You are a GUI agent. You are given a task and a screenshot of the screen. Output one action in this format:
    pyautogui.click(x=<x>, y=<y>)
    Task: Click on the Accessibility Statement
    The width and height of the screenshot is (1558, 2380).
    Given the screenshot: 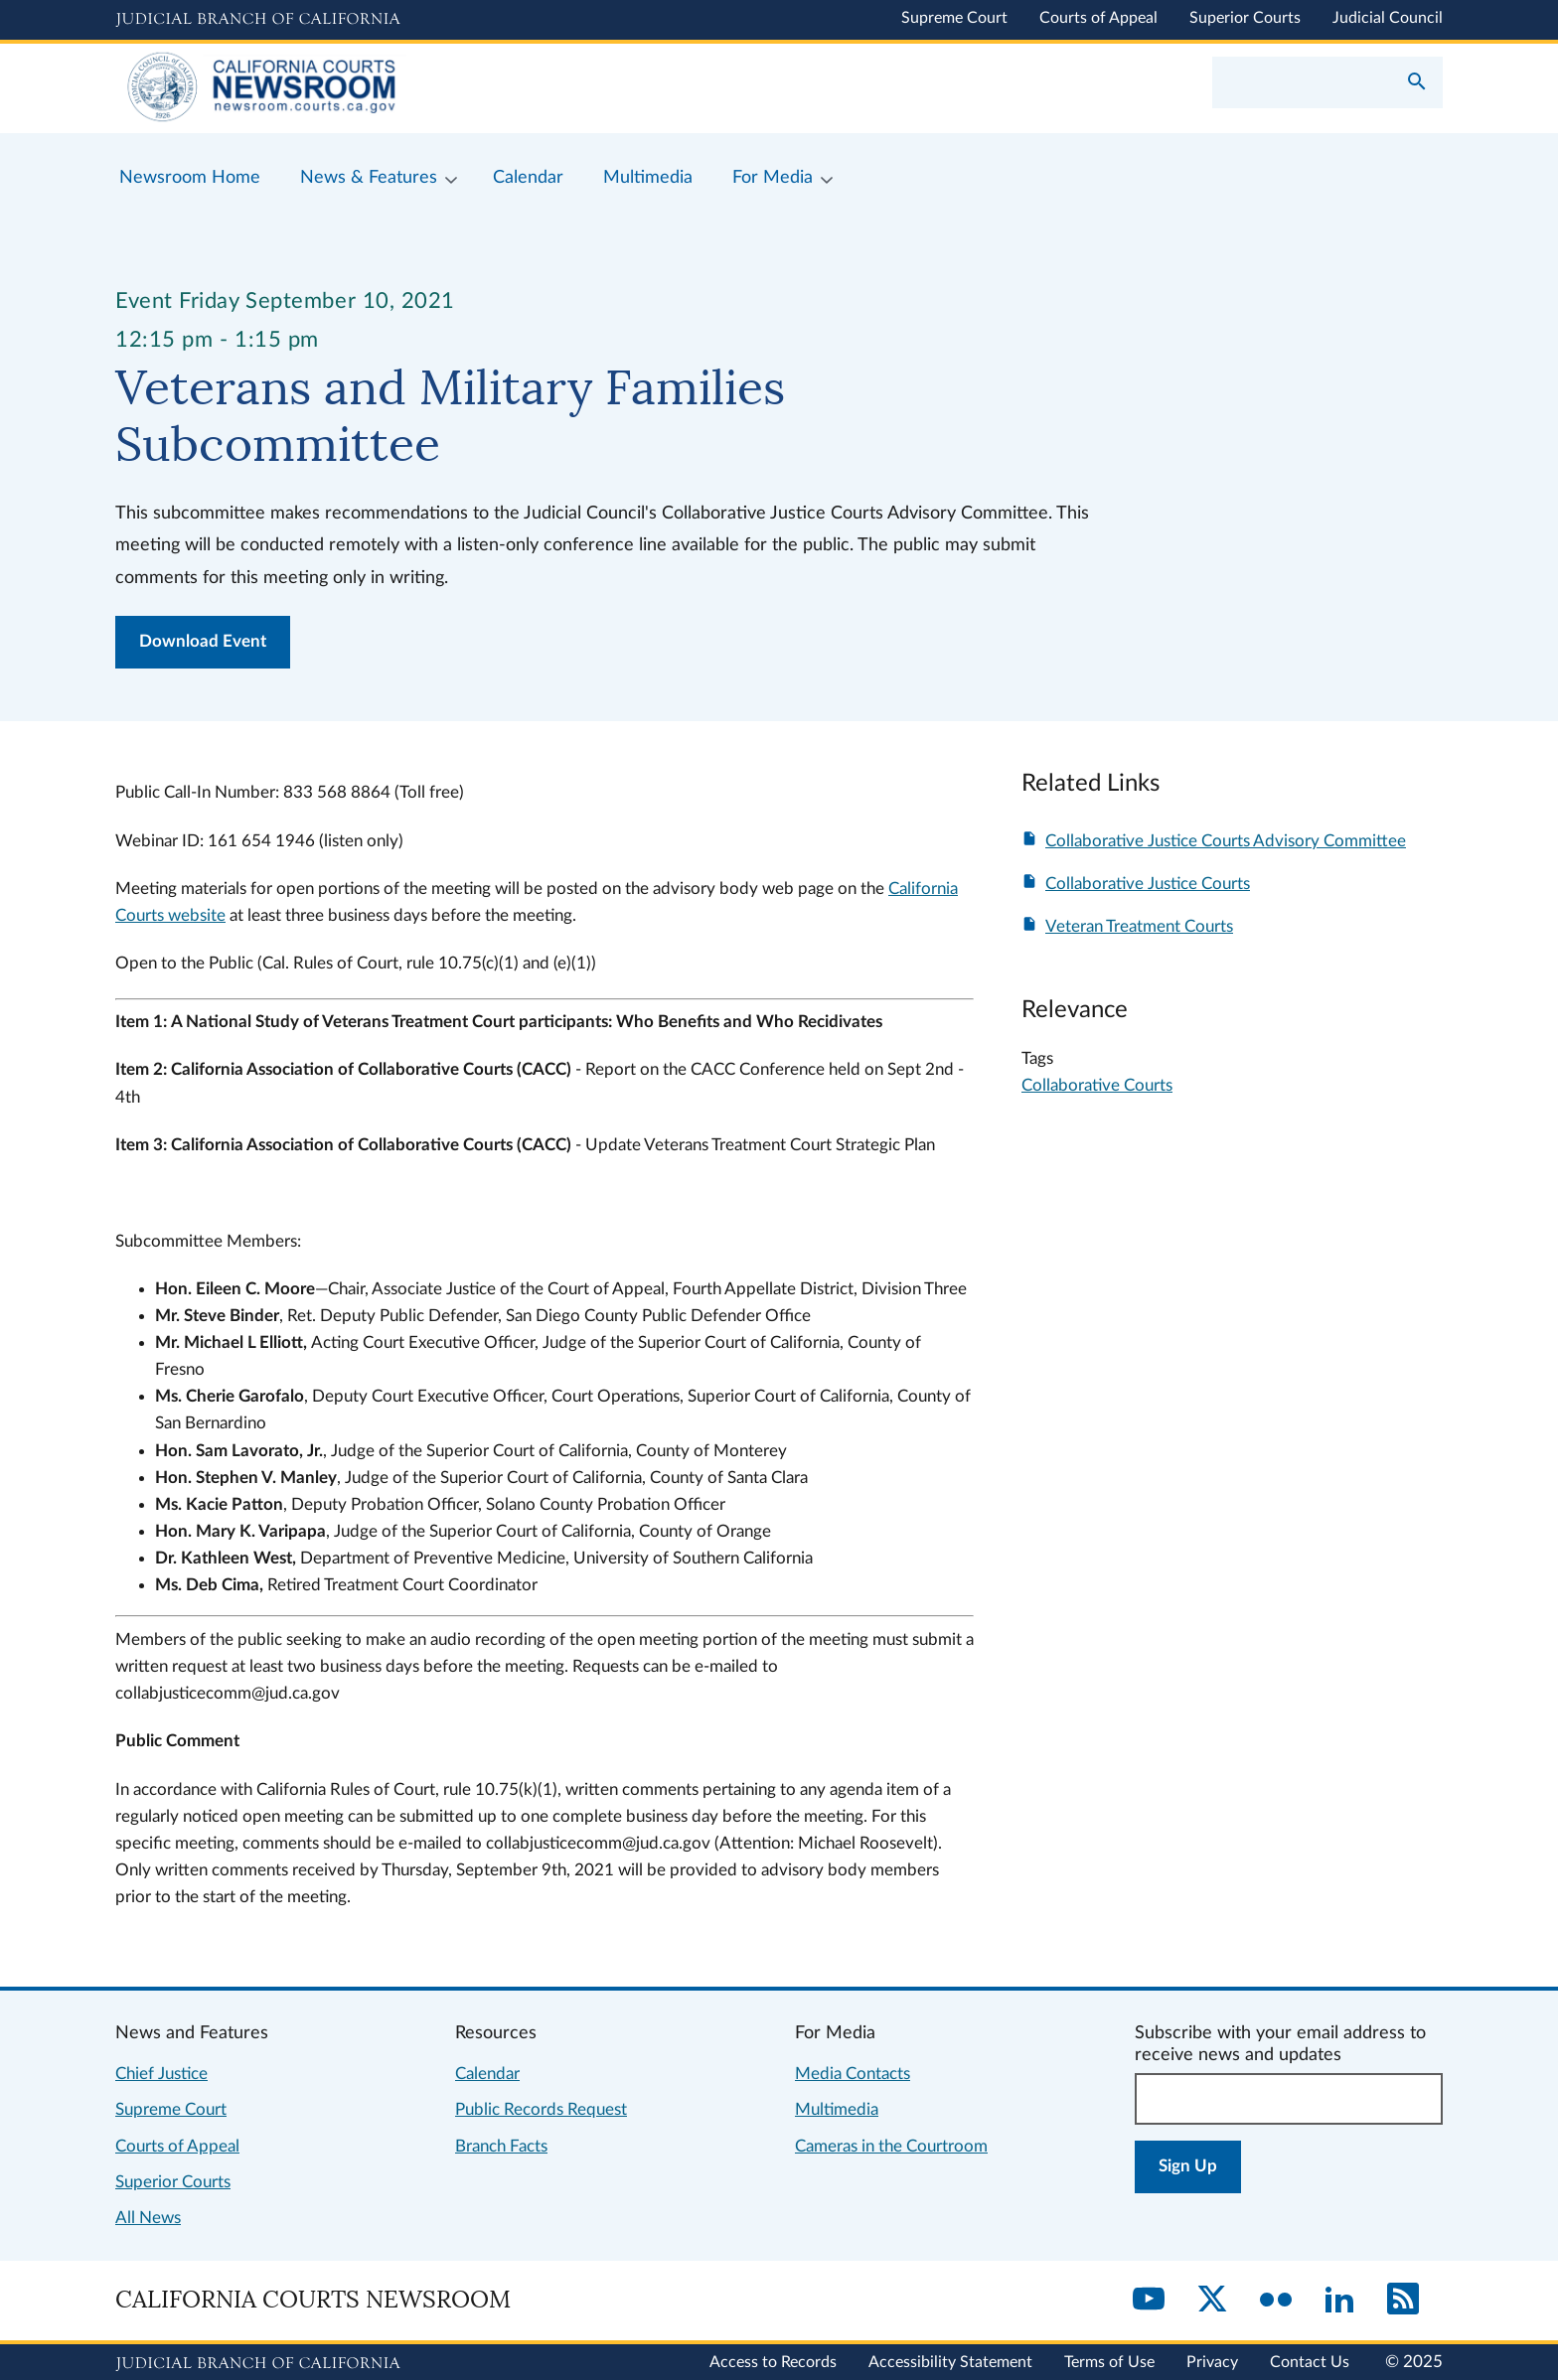 What is the action you would take?
    pyautogui.click(x=950, y=2362)
    